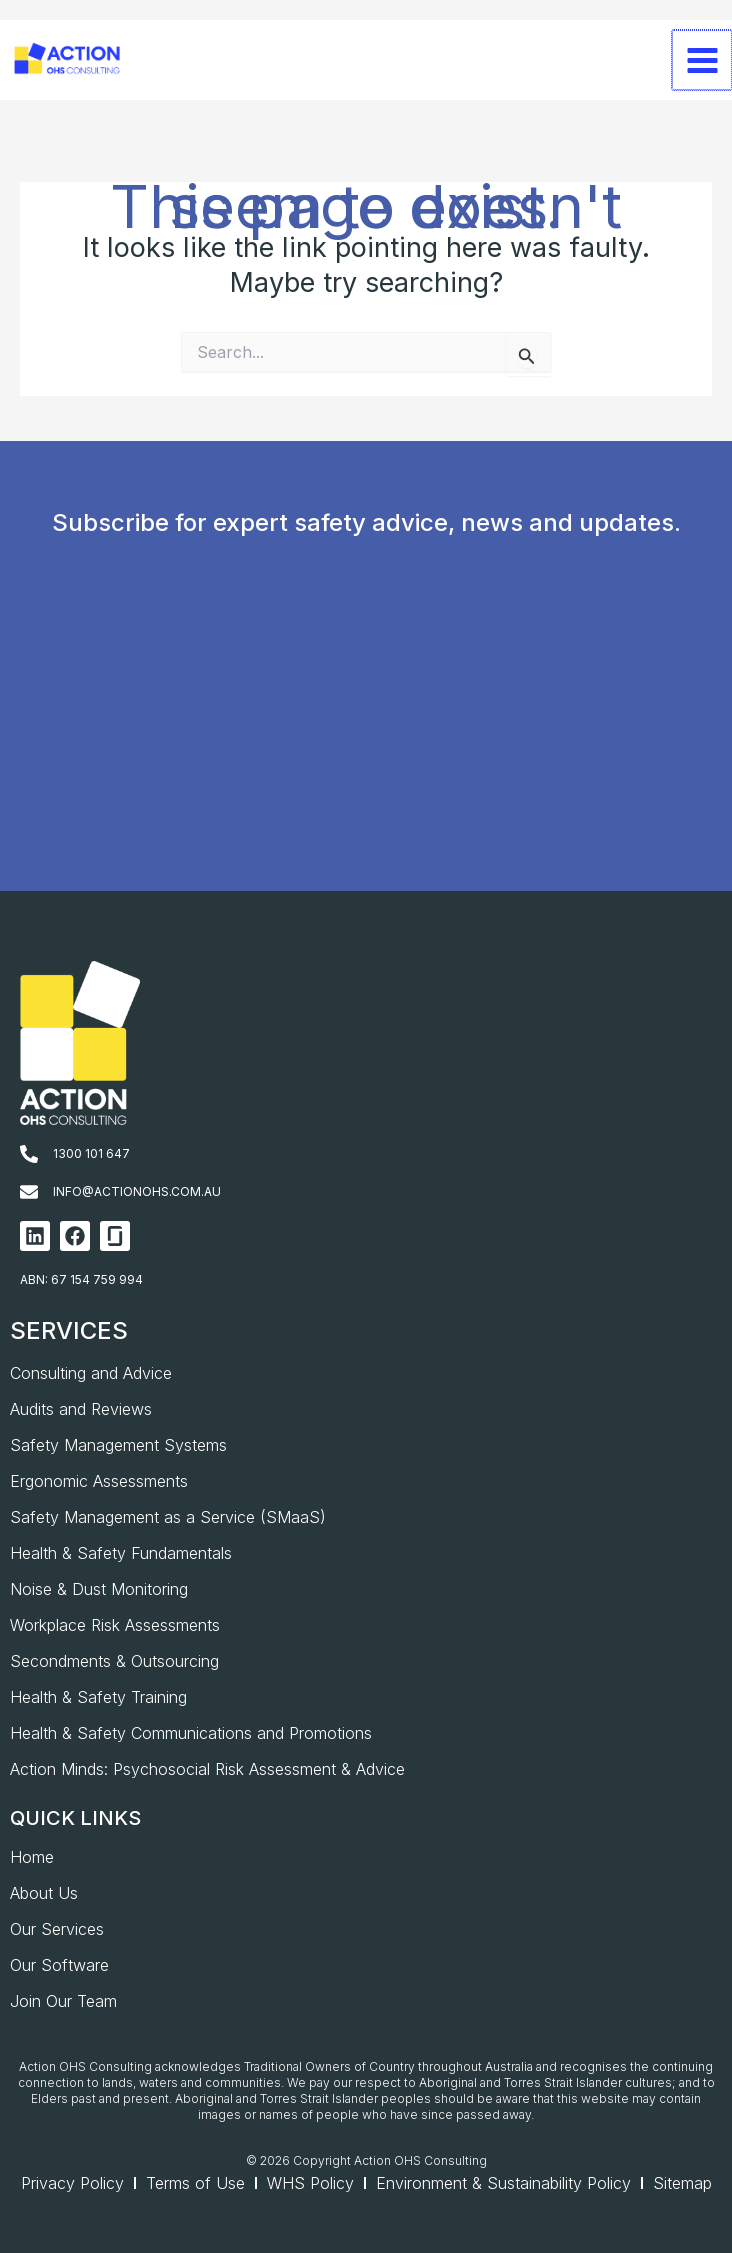 This screenshot has height=2253, width=732. What do you see at coordinates (195, 2183) in the screenshot?
I see `Terms of Use` at bounding box center [195, 2183].